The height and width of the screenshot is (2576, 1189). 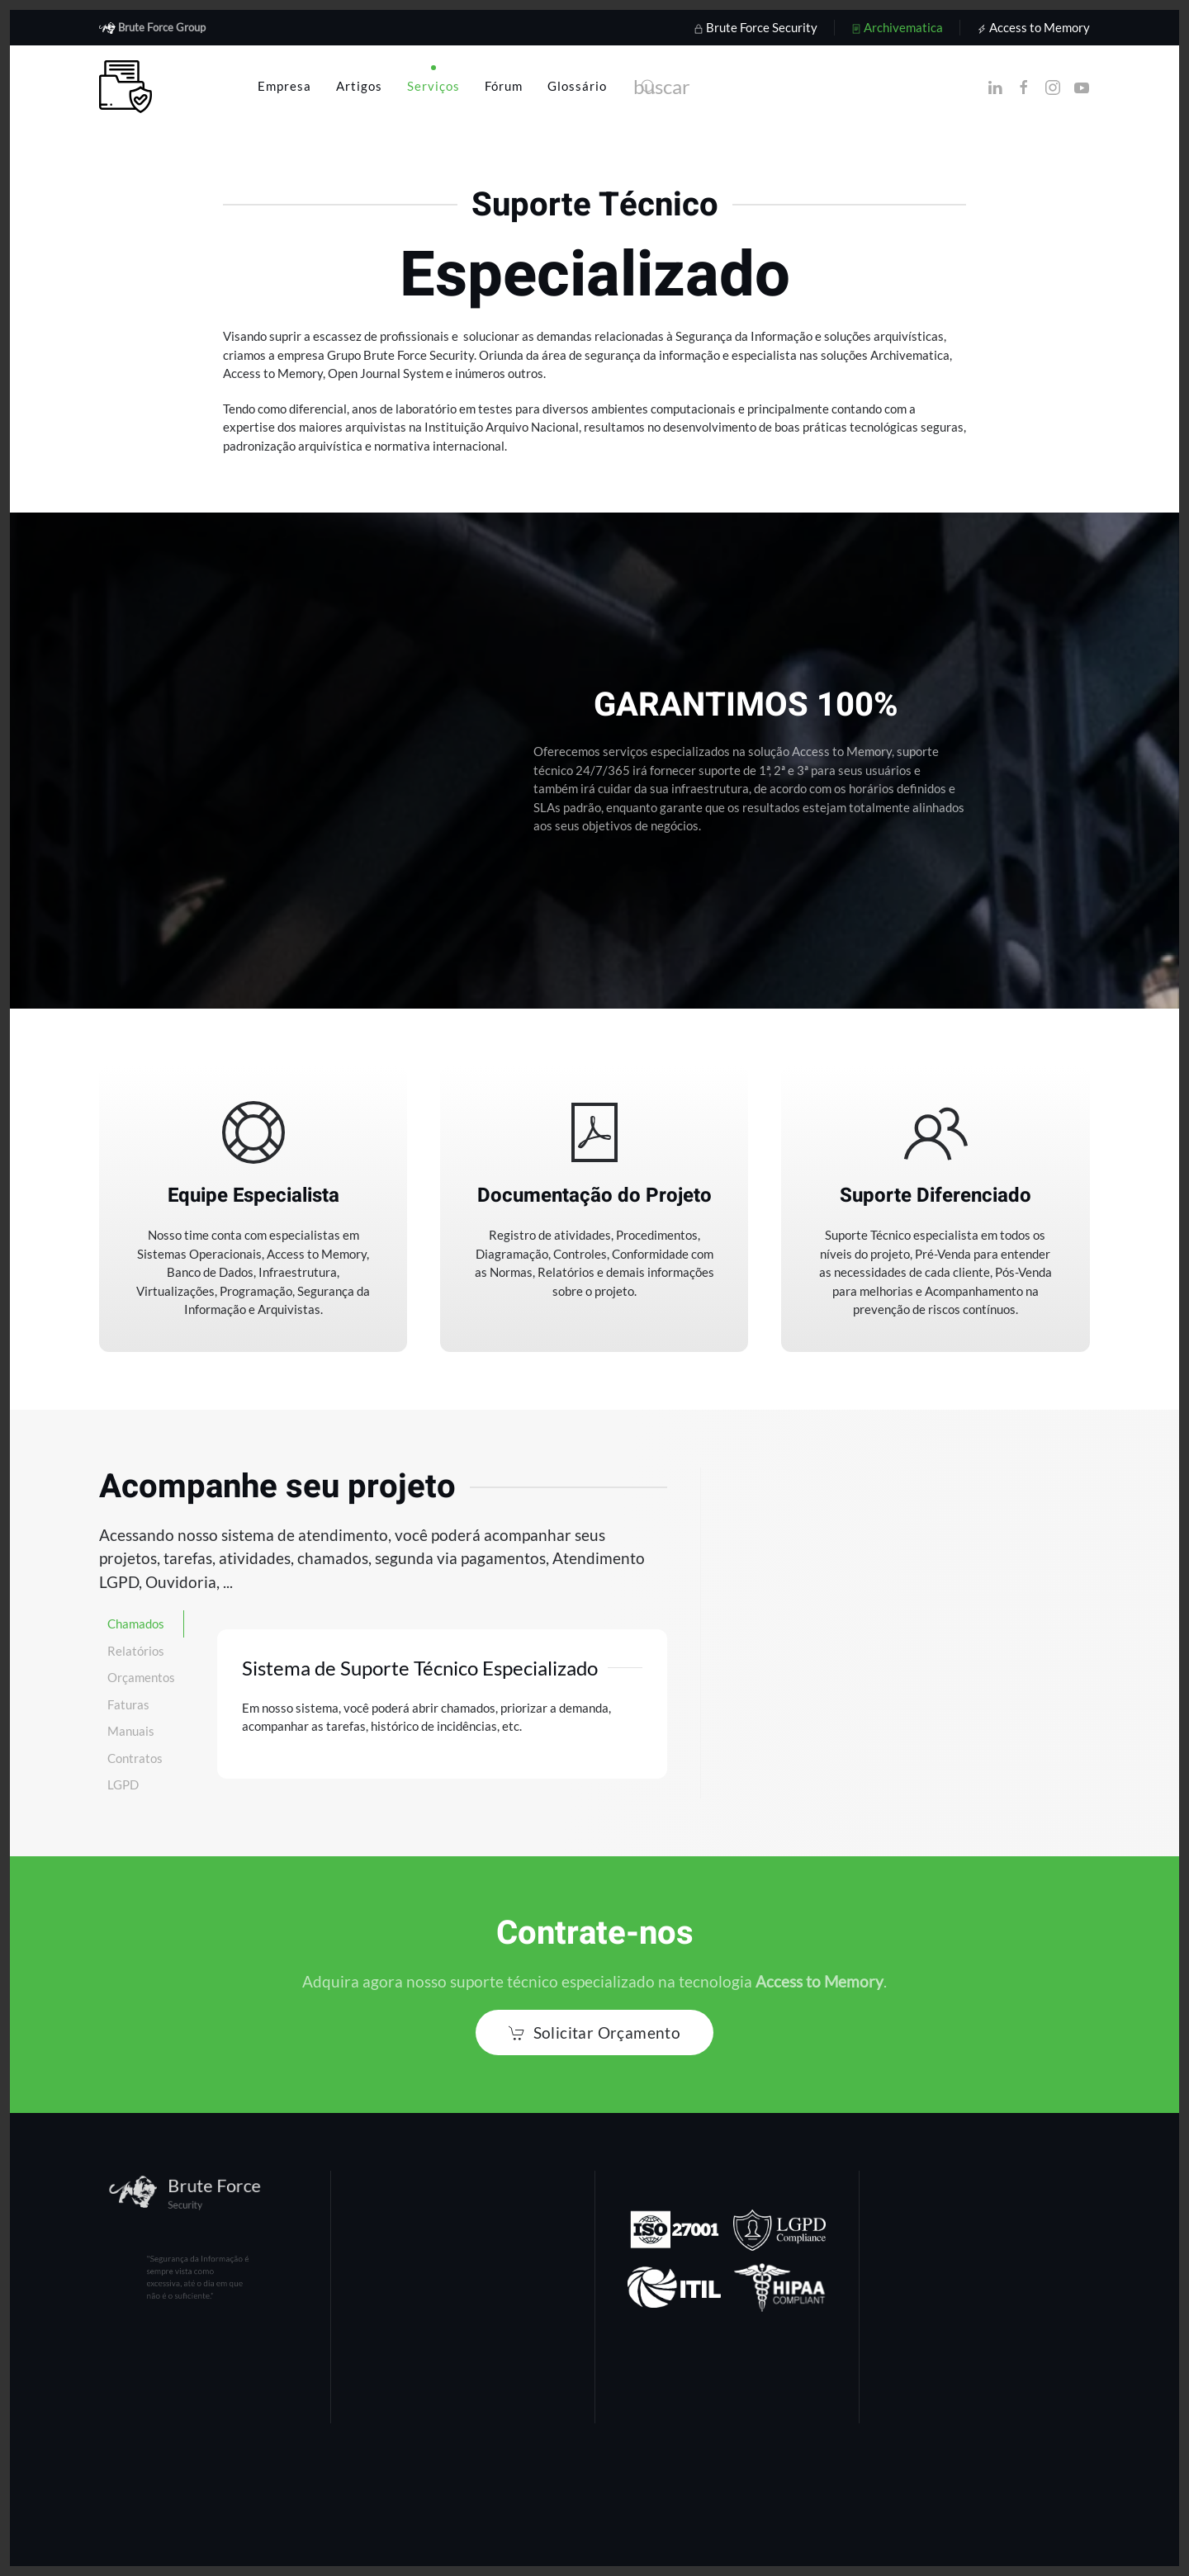 I want to click on [Voltar à página inicial], so click(x=125, y=86).